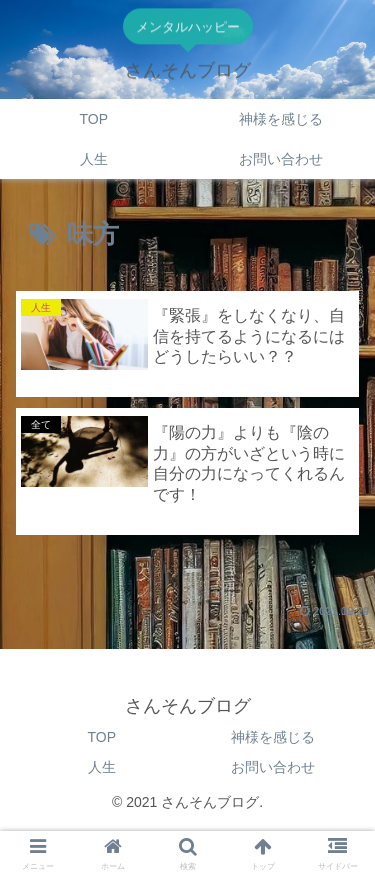 The image size is (375, 881). Describe the element at coordinates (102, 767) in the screenshot. I see `人生` at that location.